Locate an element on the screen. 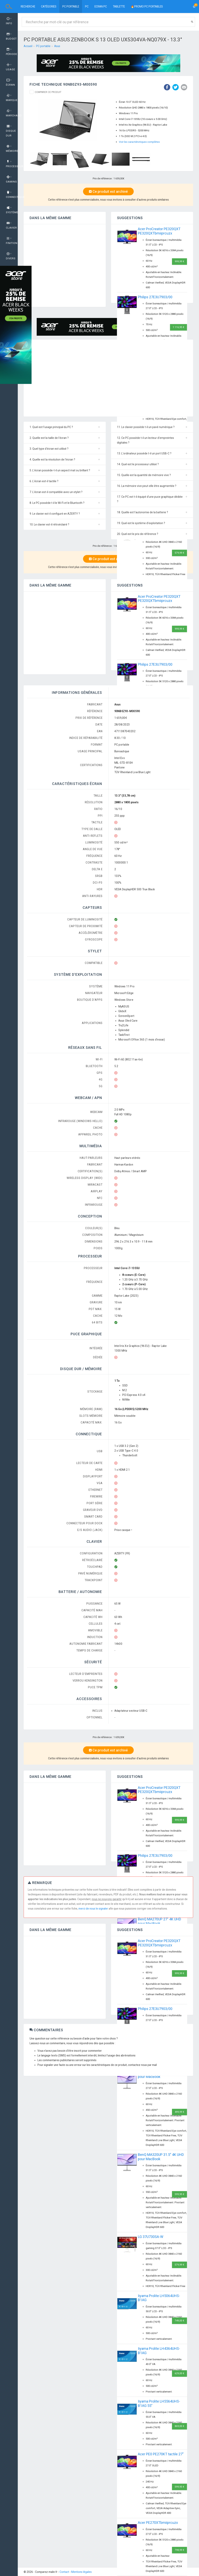  629,00 € is located at coordinates (179, 2373).